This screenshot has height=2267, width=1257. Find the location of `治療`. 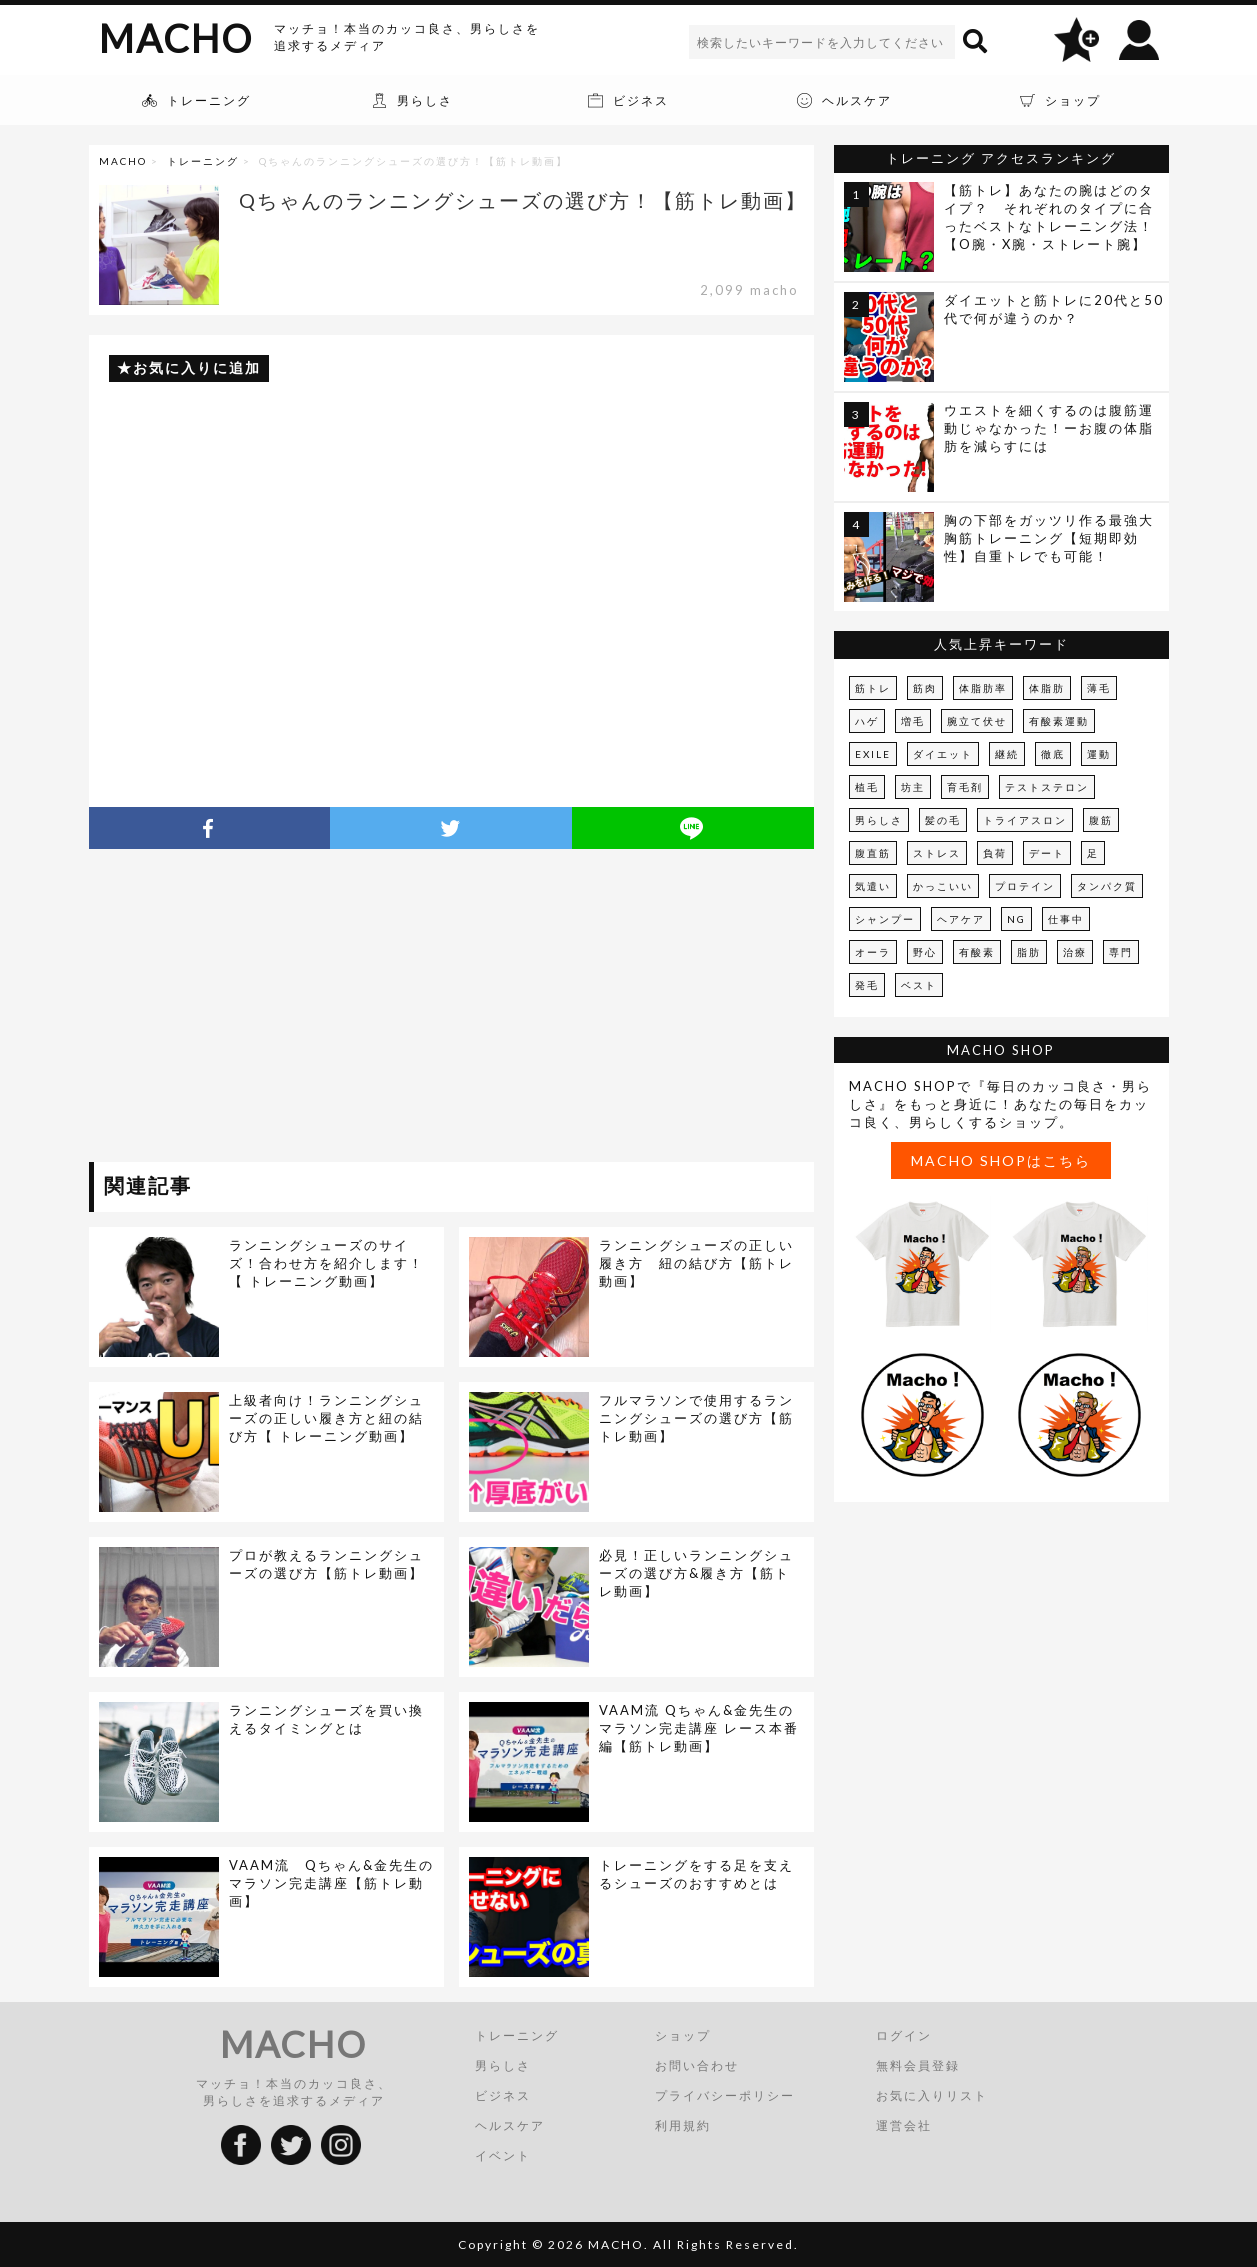

治療 is located at coordinates (1075, 952).